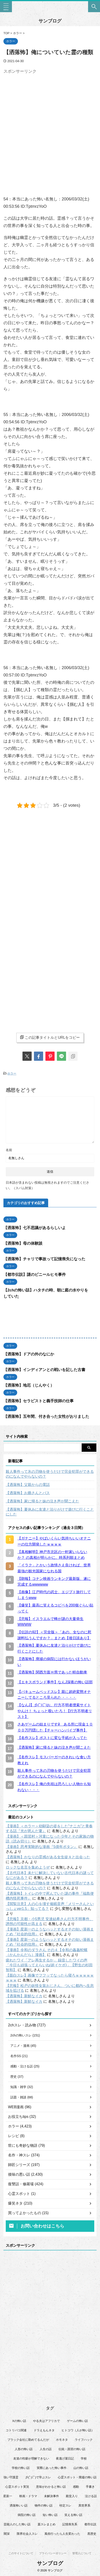 The image size is (100, 2576). Describe the element at coordinates (80, 2468) in the screenshot. I see `山の怖い話 [山の怖い話 (50個の項目)]` at that location.